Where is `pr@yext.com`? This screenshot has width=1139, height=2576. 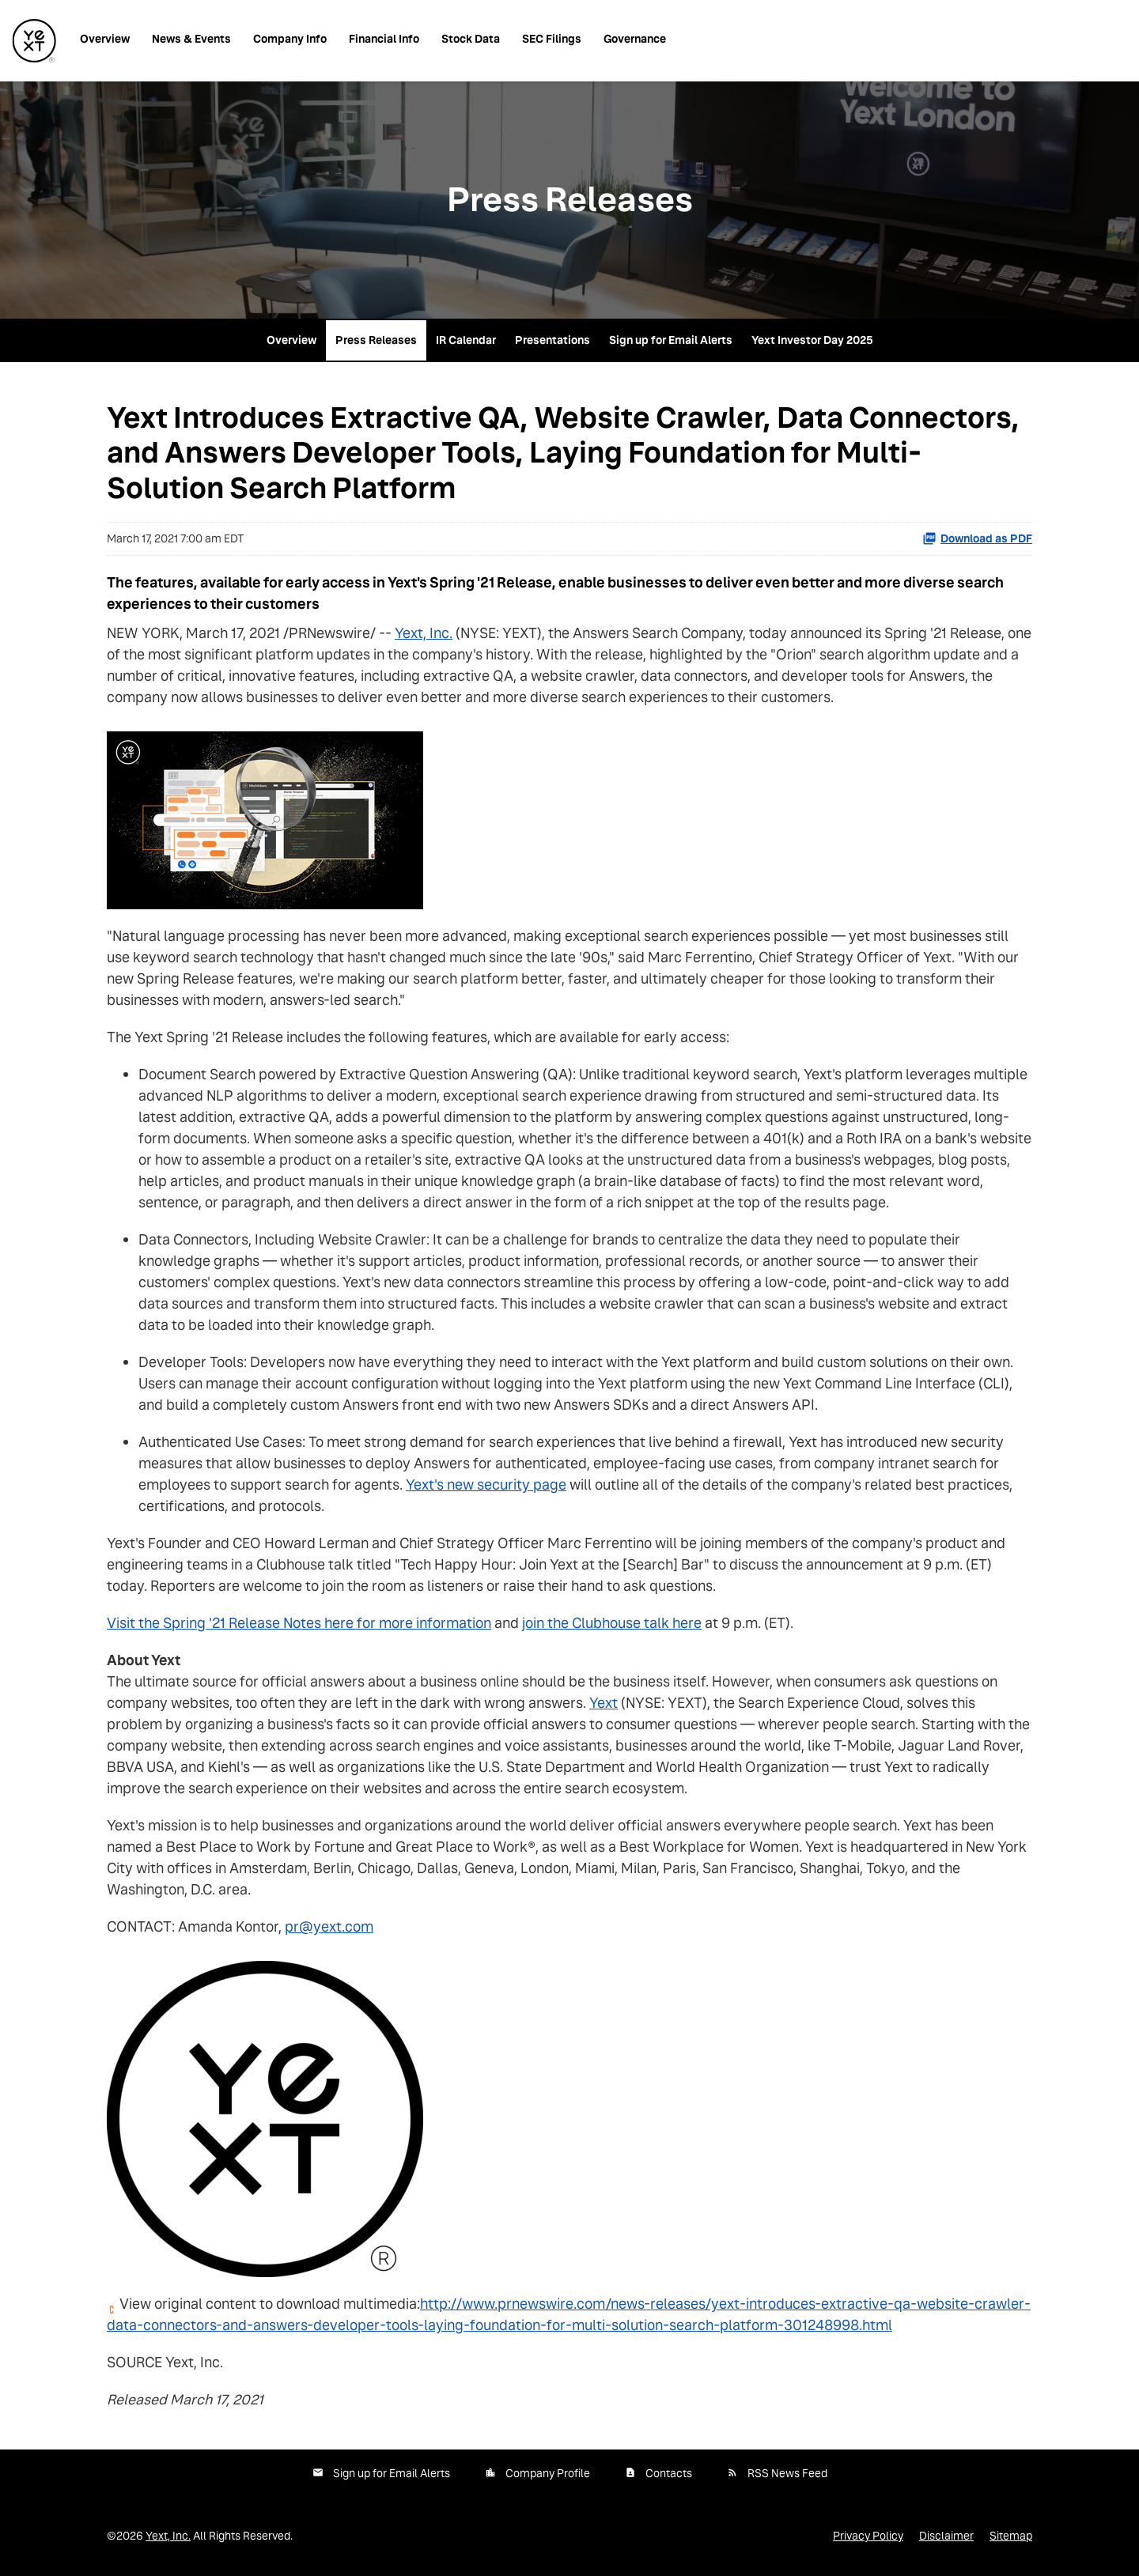
pr@yext.com is located at coordinates (329, 1926).